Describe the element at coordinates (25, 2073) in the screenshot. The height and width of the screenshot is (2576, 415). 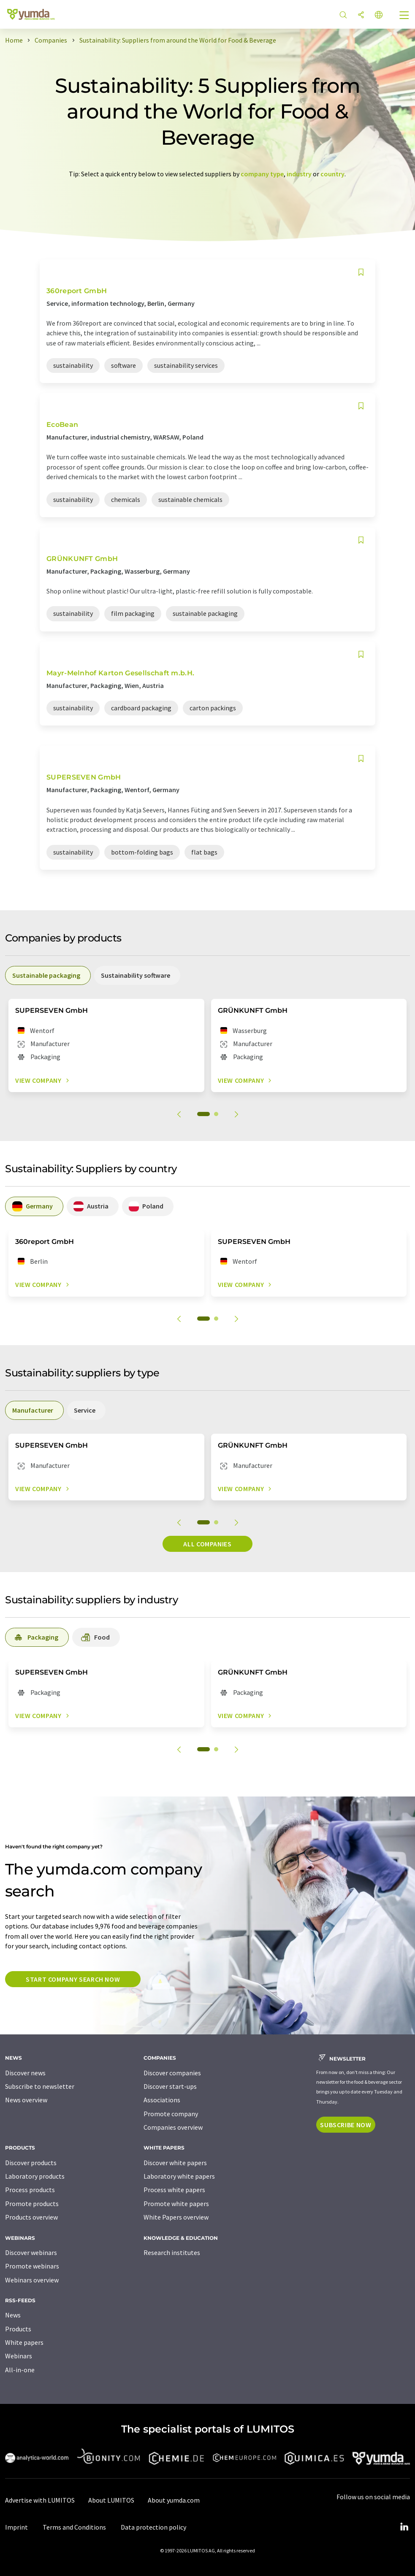
I see `Discover news` at that location.